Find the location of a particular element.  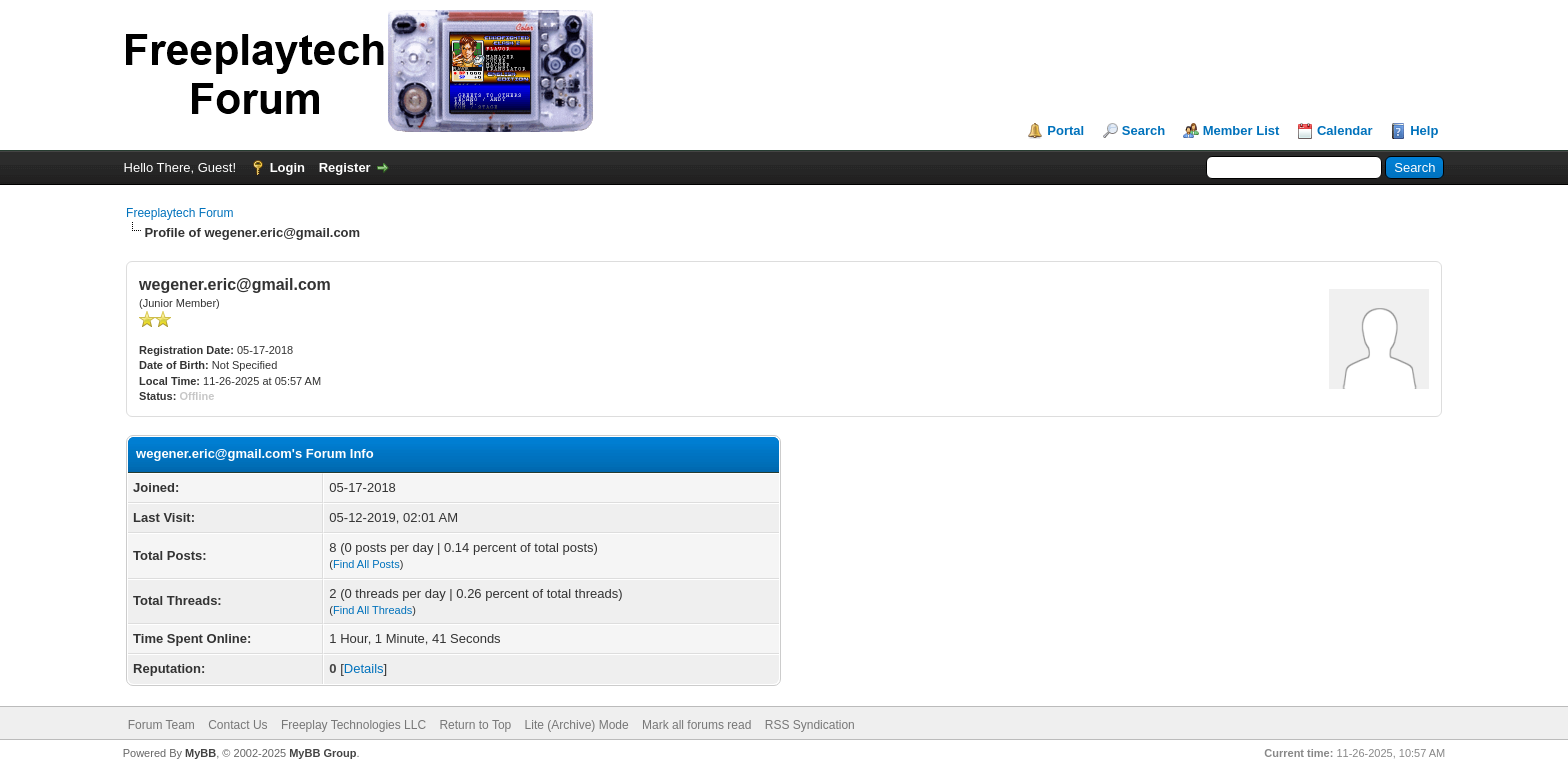

Find All Posts is located at coordinates (366, 564).